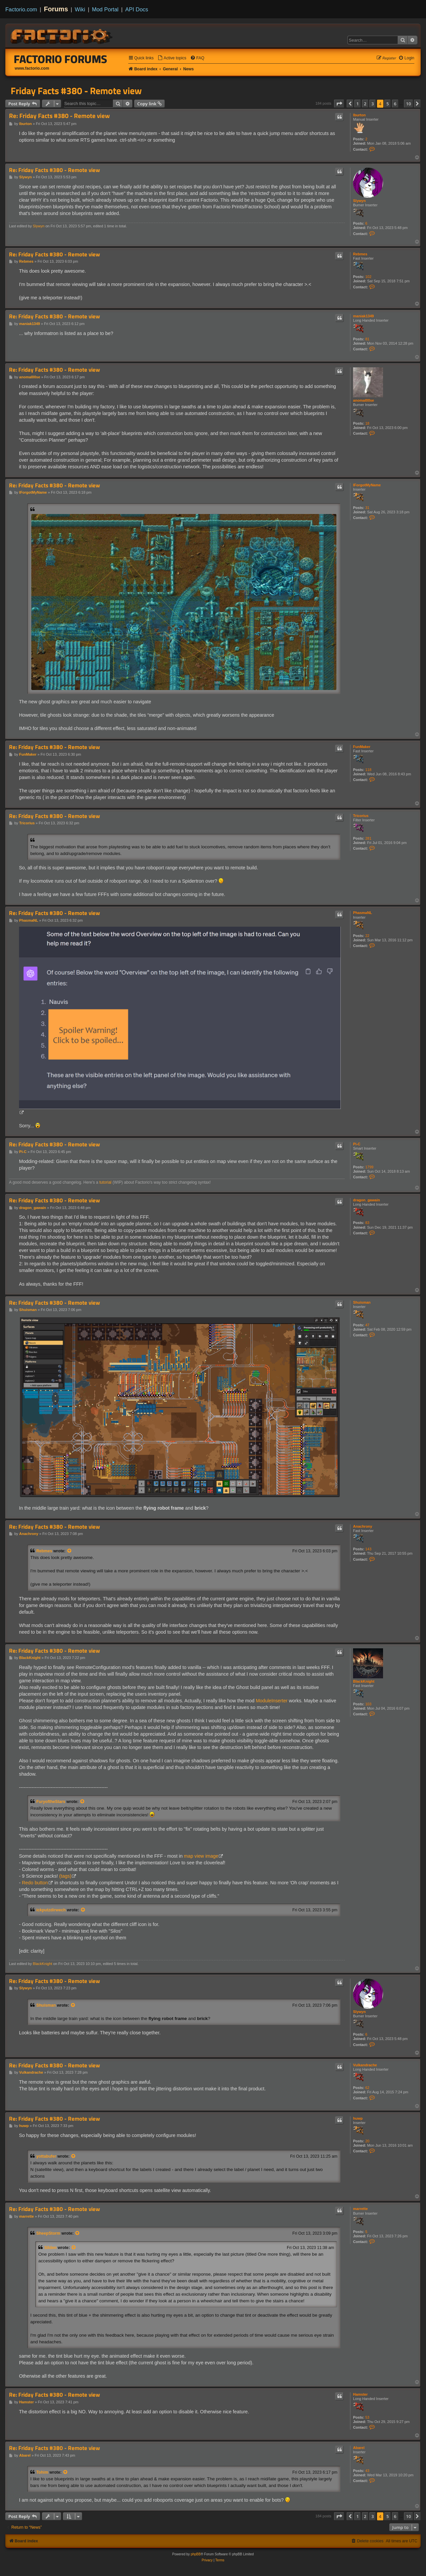 This screenshot has width=426, height=2576. What do you see at coordinates (359, 201) in the screenshot?
I see `Slywyn` at bounding box center [359, 201].